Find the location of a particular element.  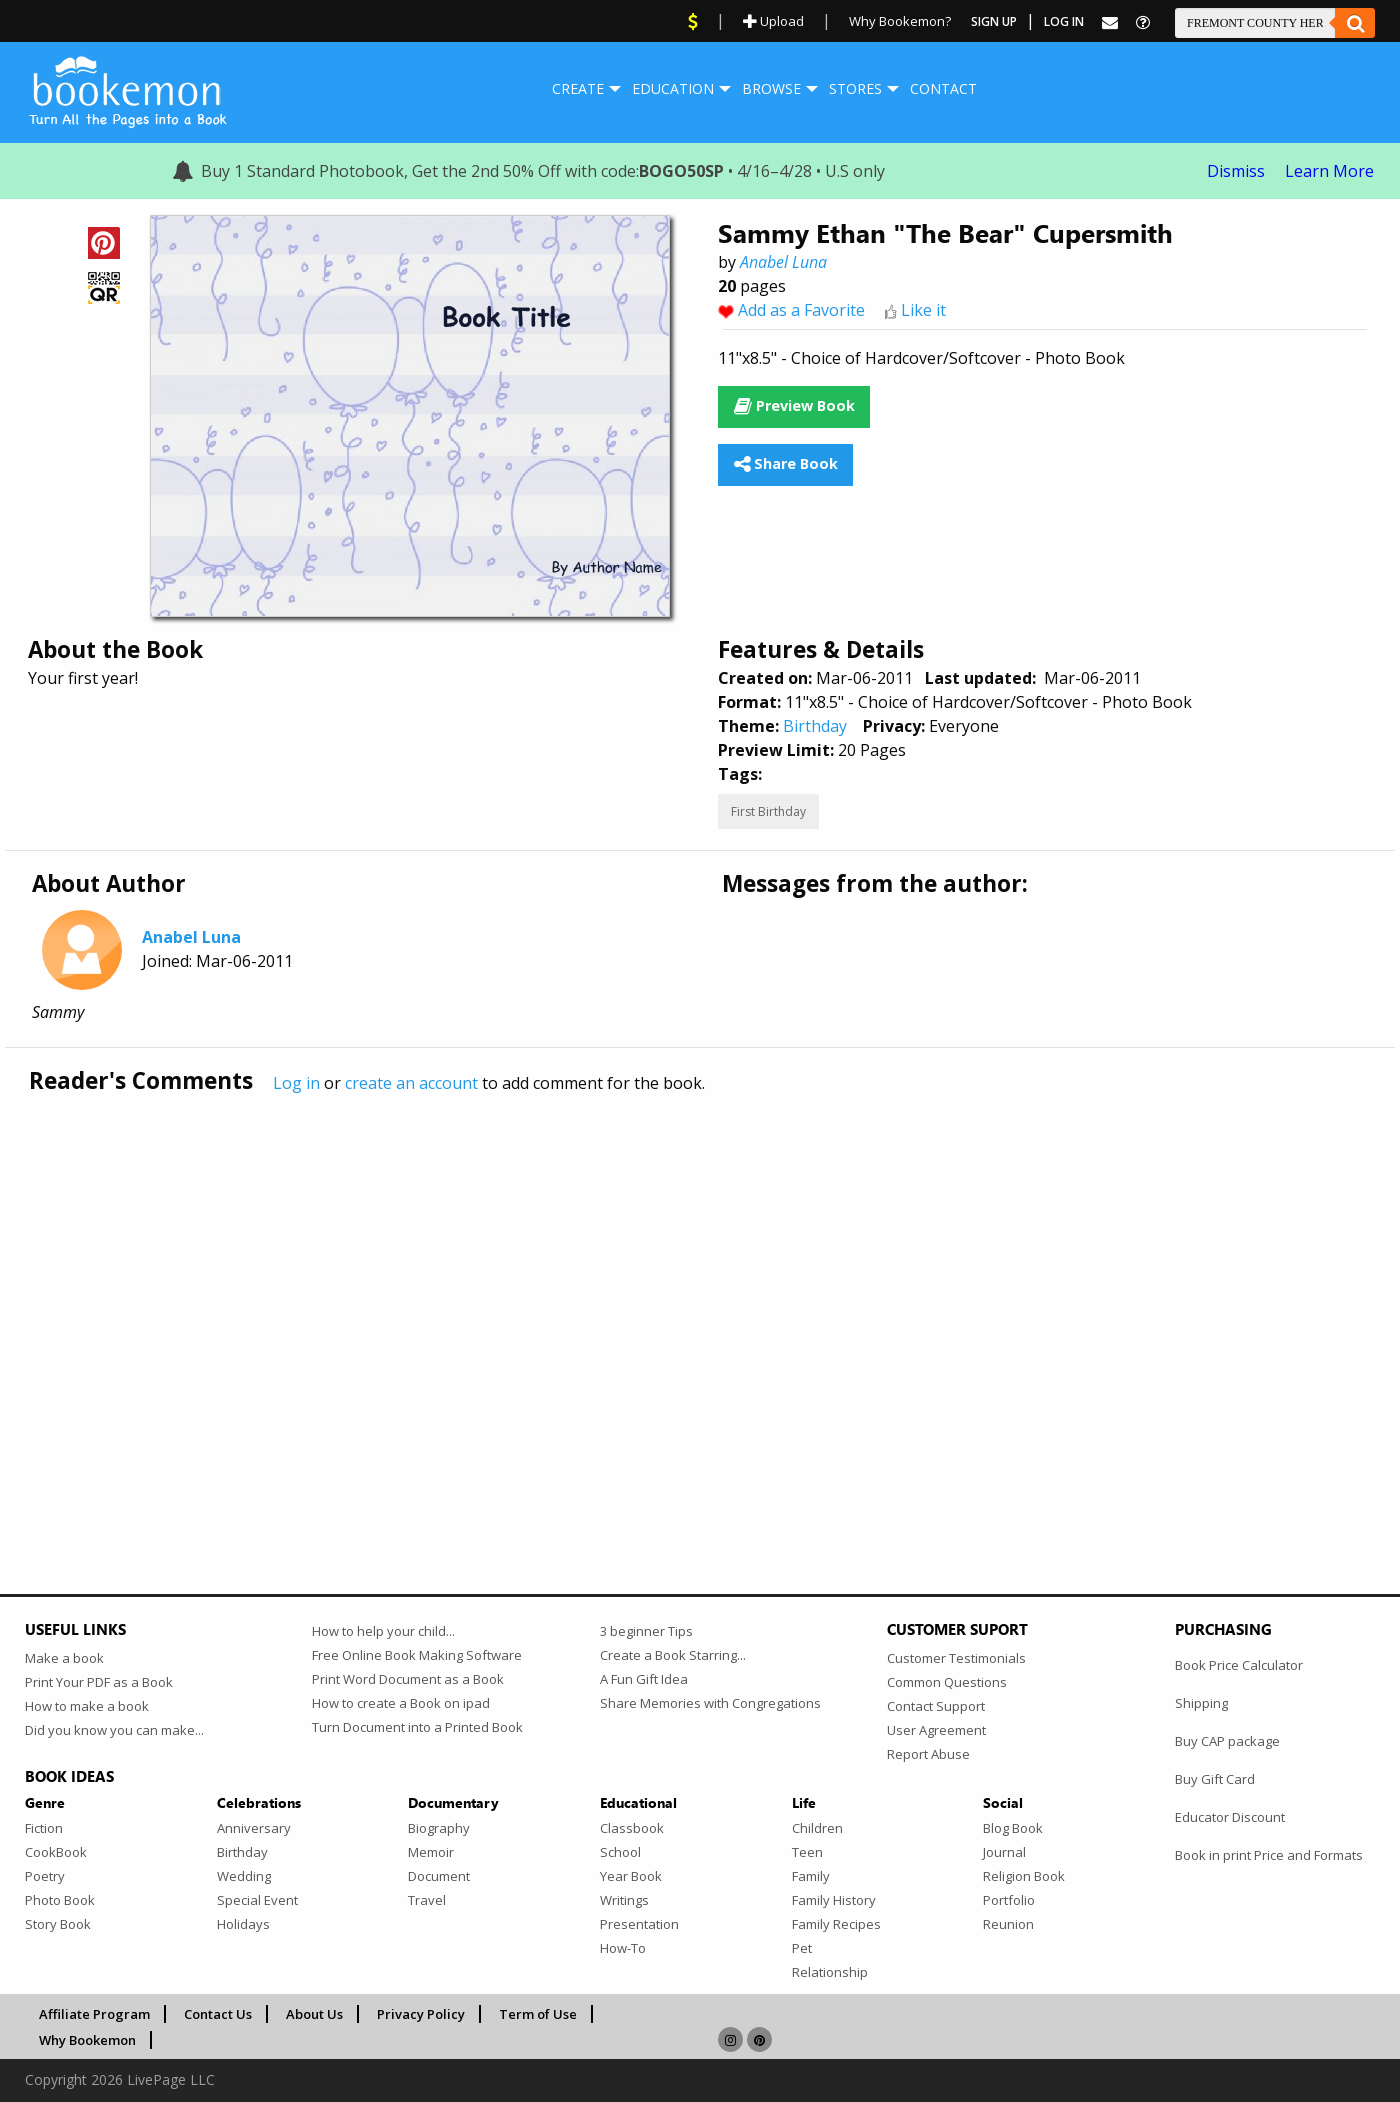

Dismiss is located at coordinates (1236, 171).